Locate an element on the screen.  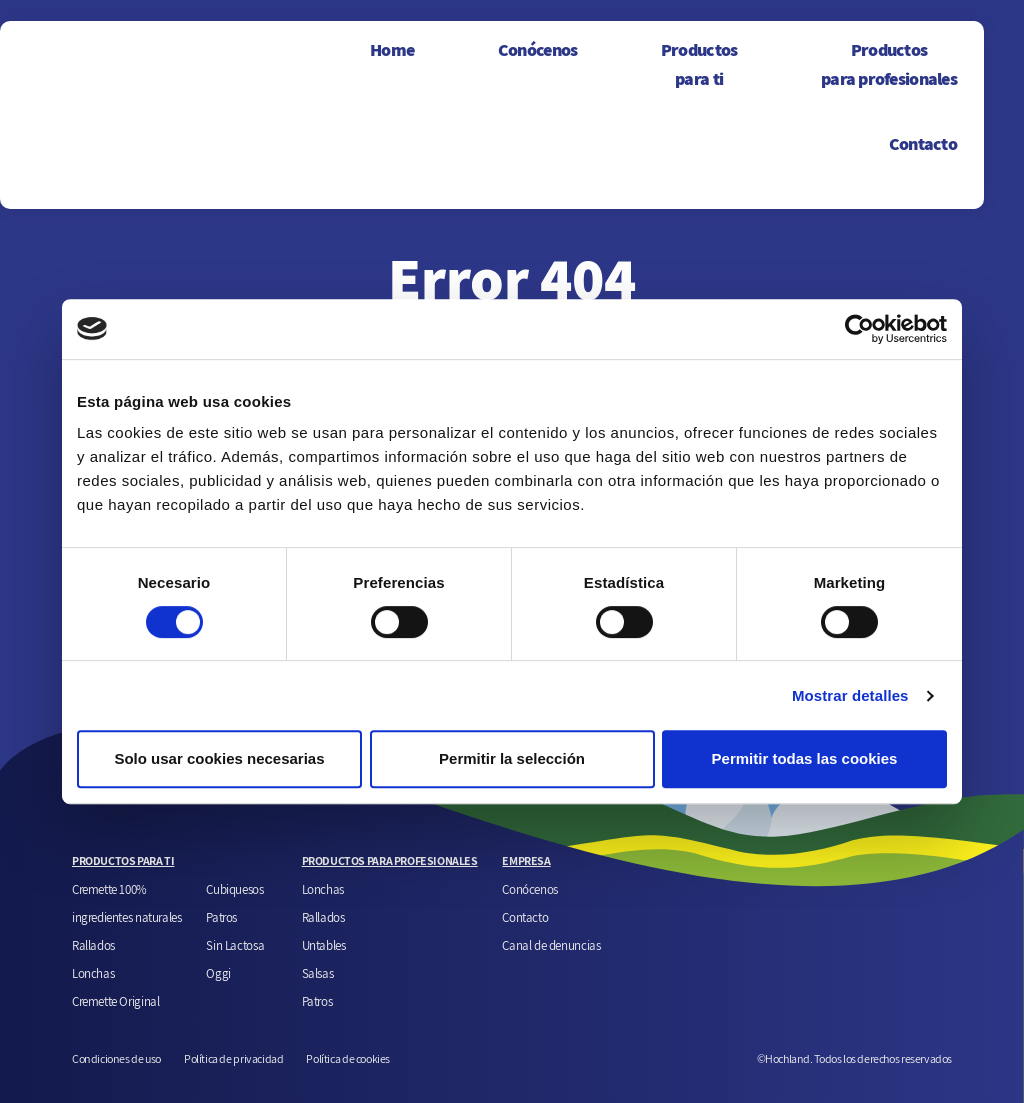
Patros is located at coordinates (221, 917).